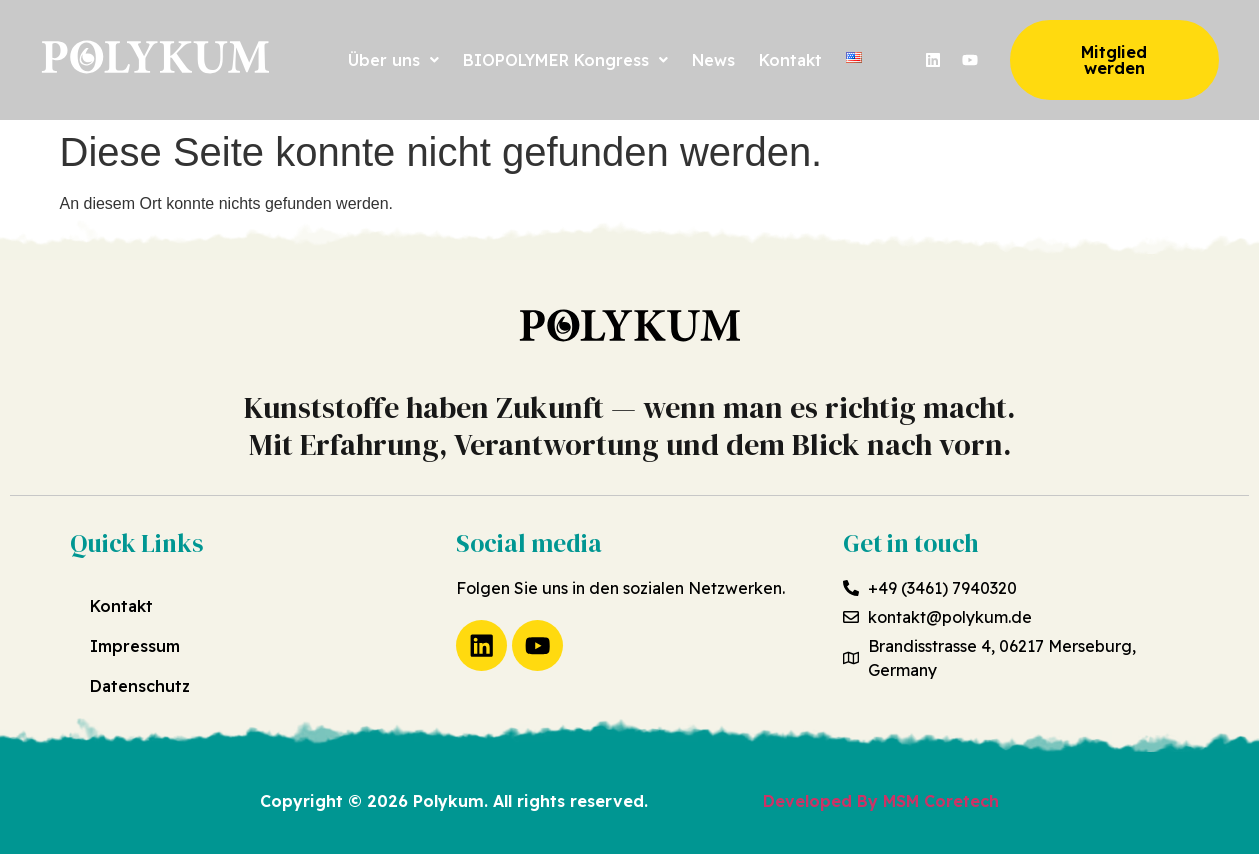 The width and height of the screenshot is (1259, 854). I want to click on Impressum, so click(135, 646).